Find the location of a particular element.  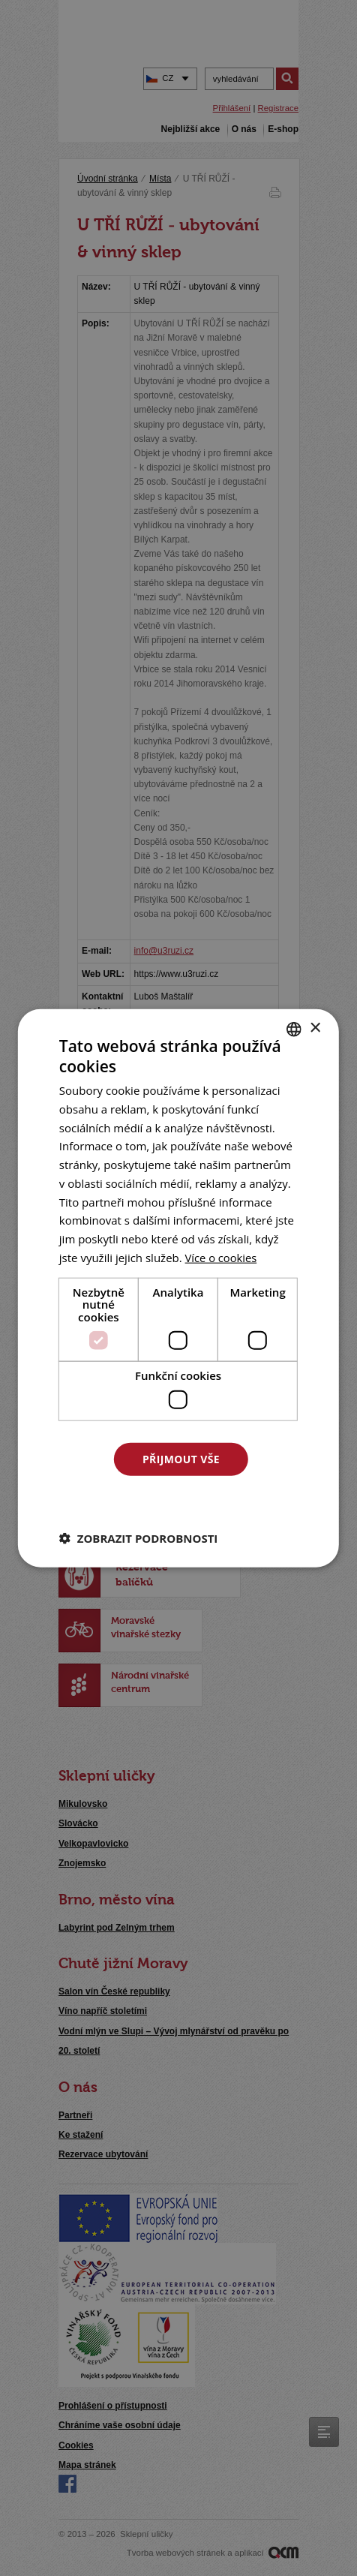

[button] is located at coordinates (138, 1538).